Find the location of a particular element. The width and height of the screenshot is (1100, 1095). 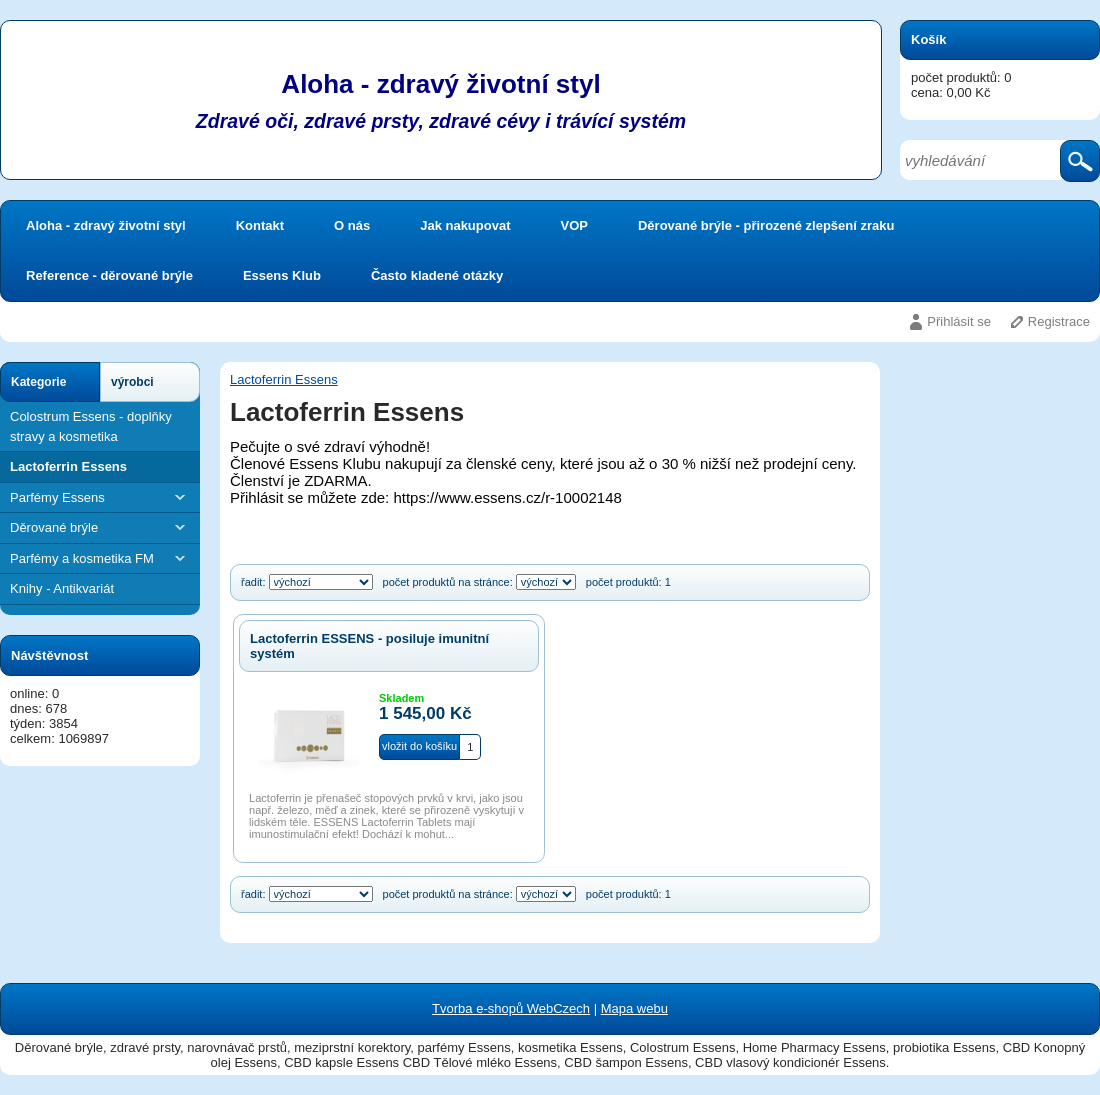

Kontakt is located at coordinates (260, 225).